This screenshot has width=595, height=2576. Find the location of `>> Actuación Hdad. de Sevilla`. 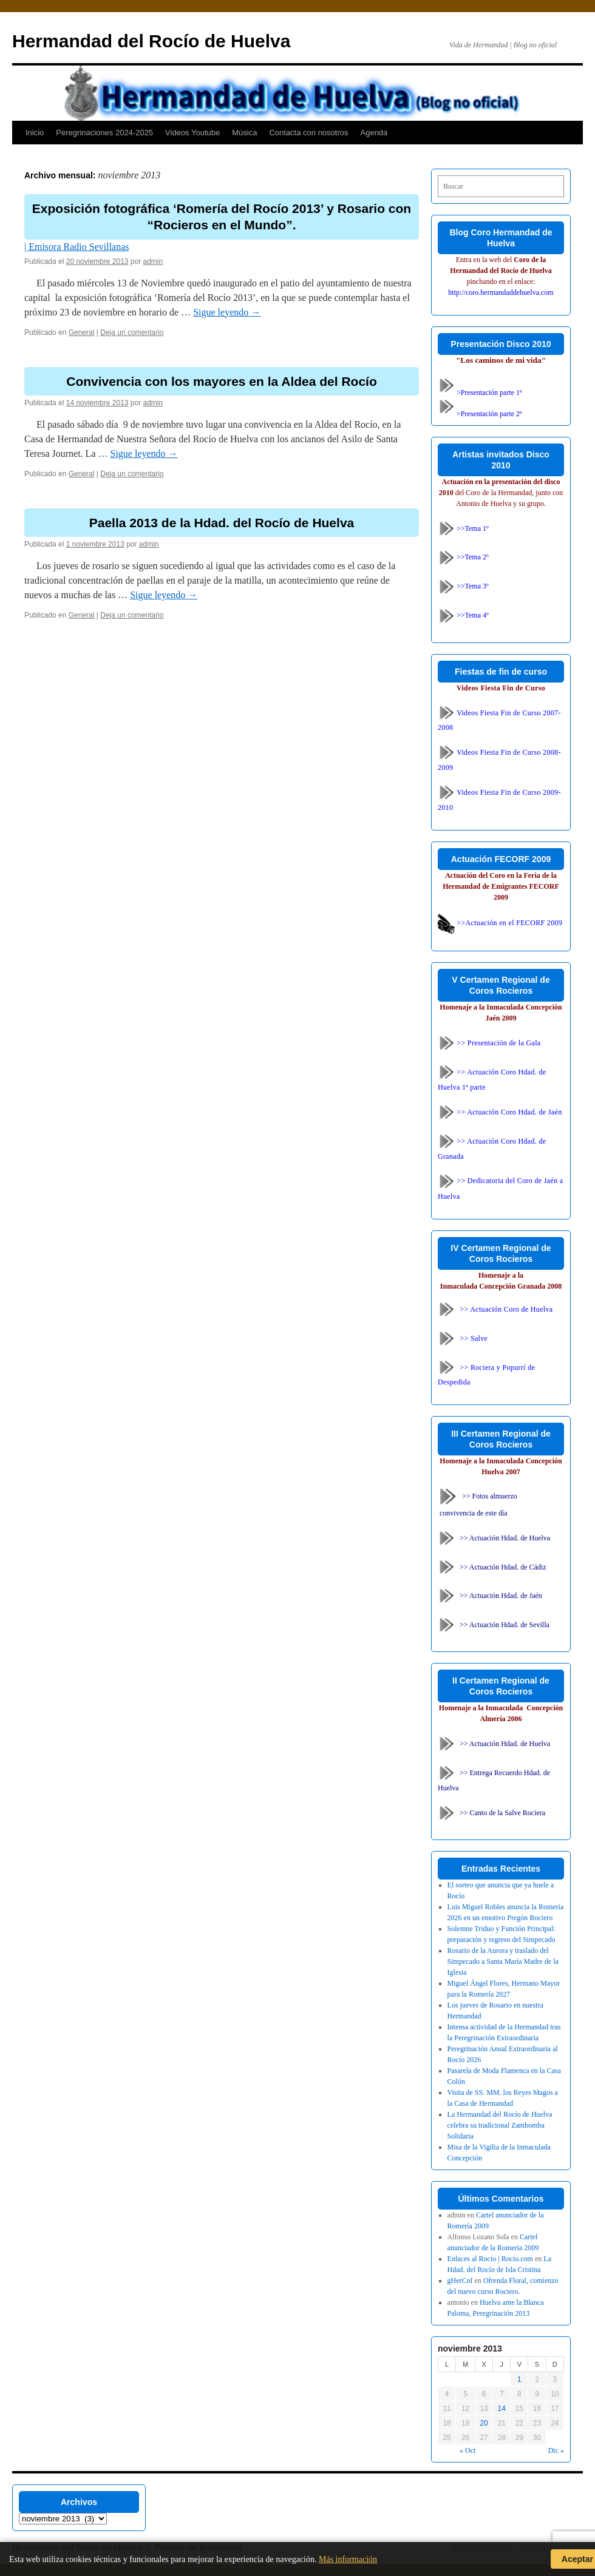

>> Actuación Hdad. de Sevilla is located at coordinates (504, 1624).